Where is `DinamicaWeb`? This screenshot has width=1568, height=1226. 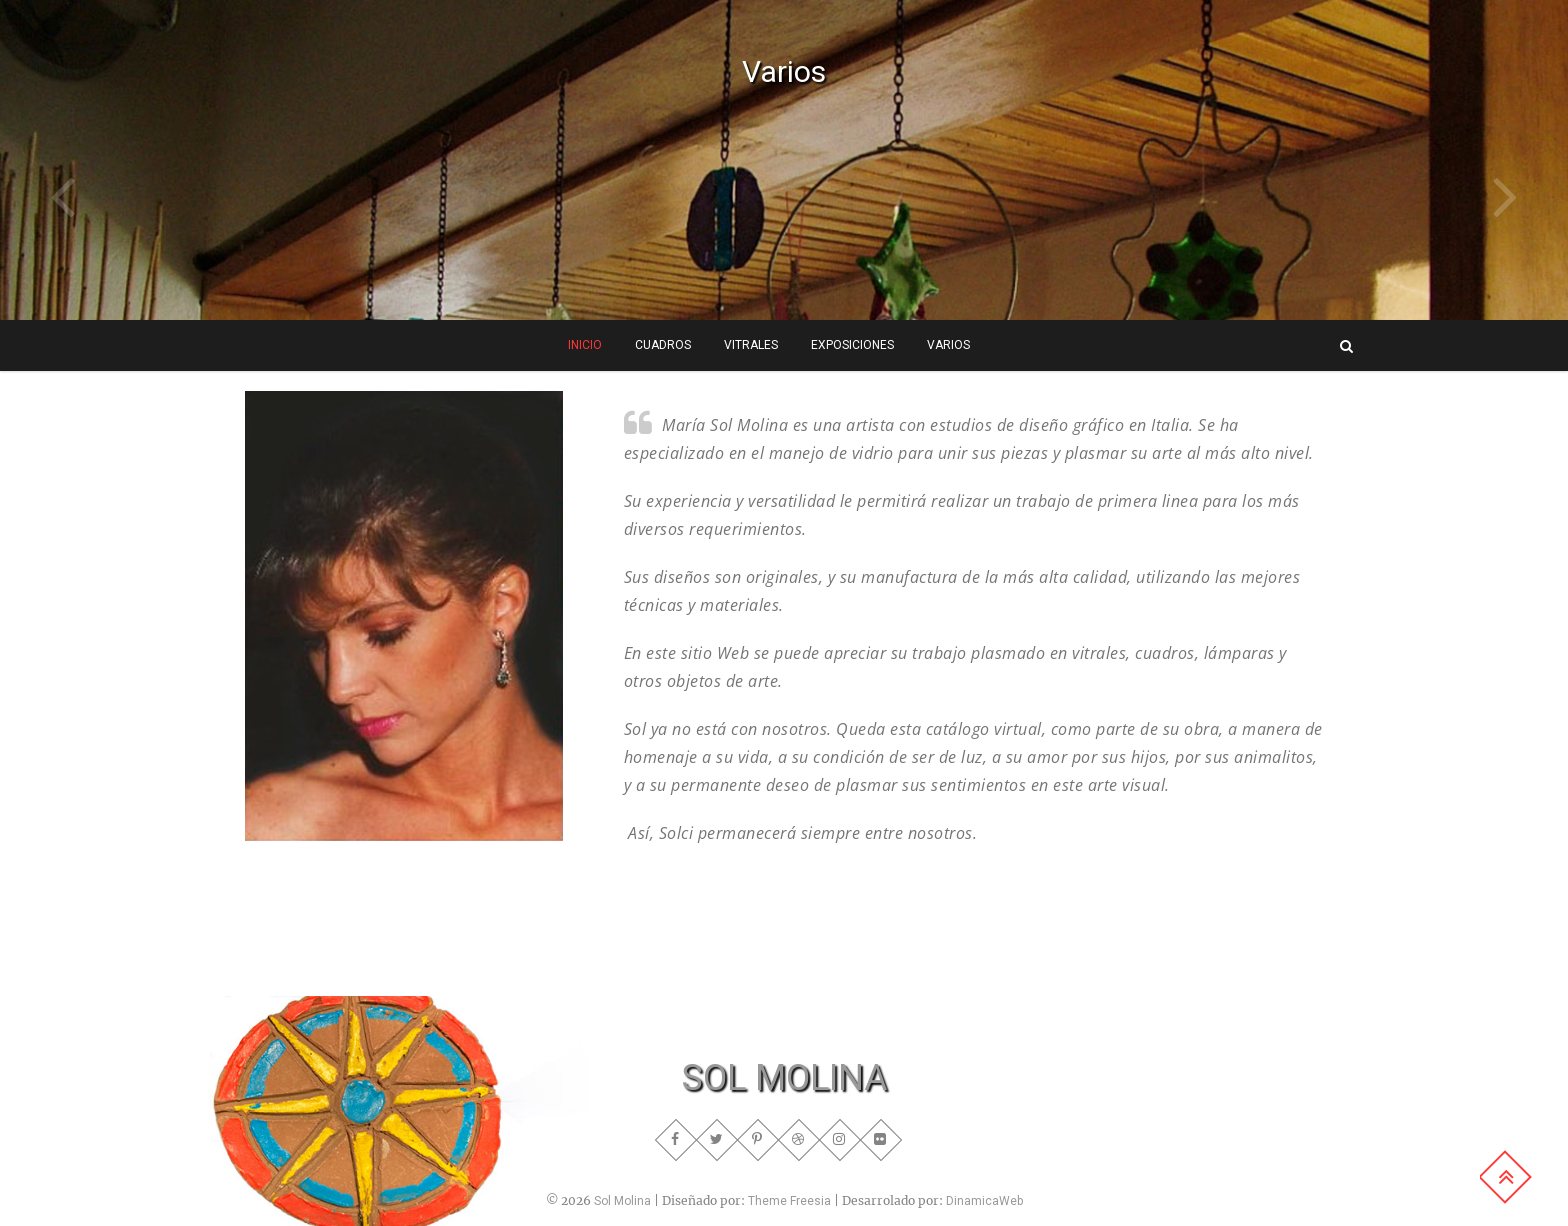 DinamicaWeb is located at coordinates (984, 1201).